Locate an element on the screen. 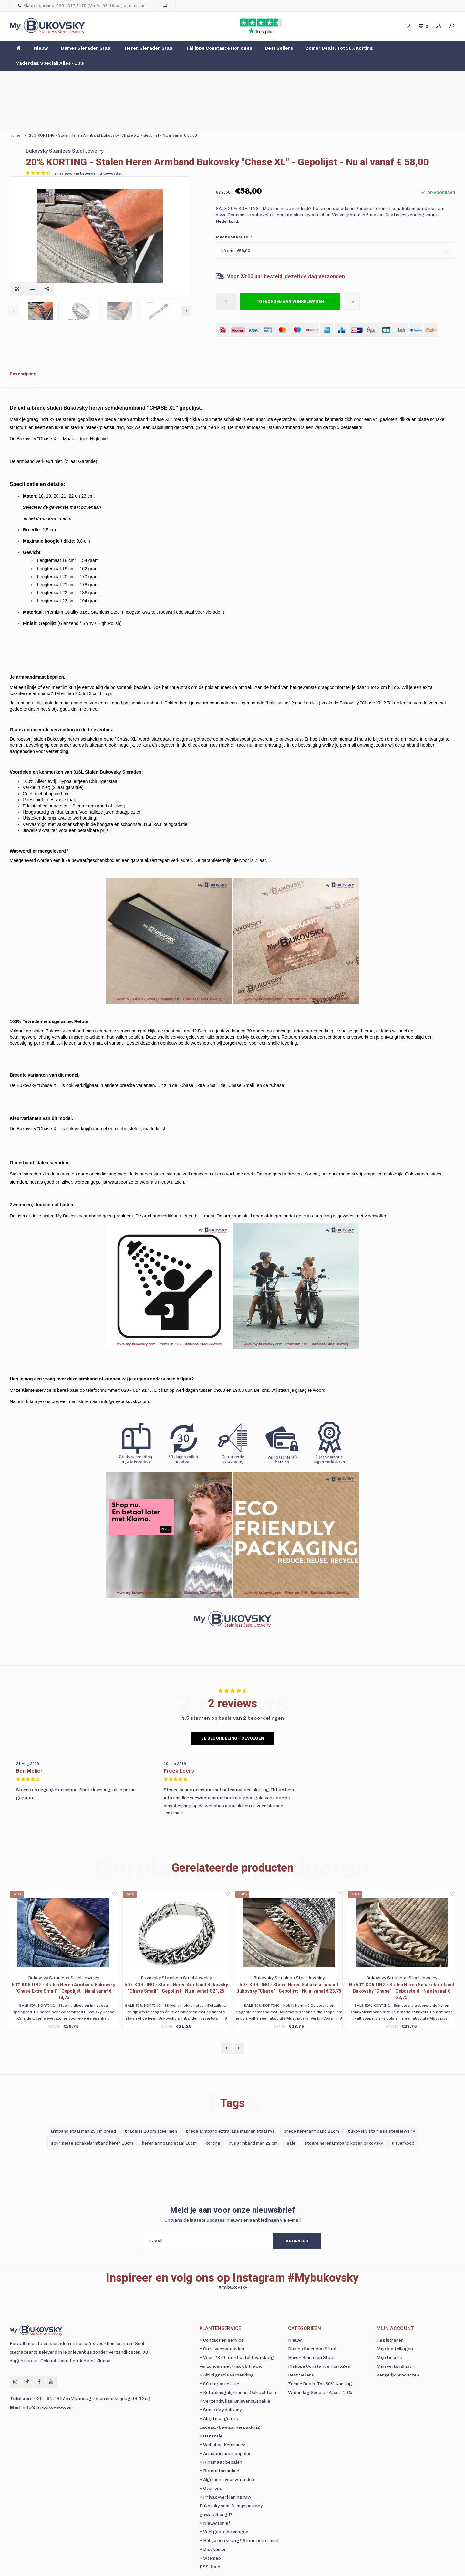  • Garantie is located at coordinates (211, 2406).